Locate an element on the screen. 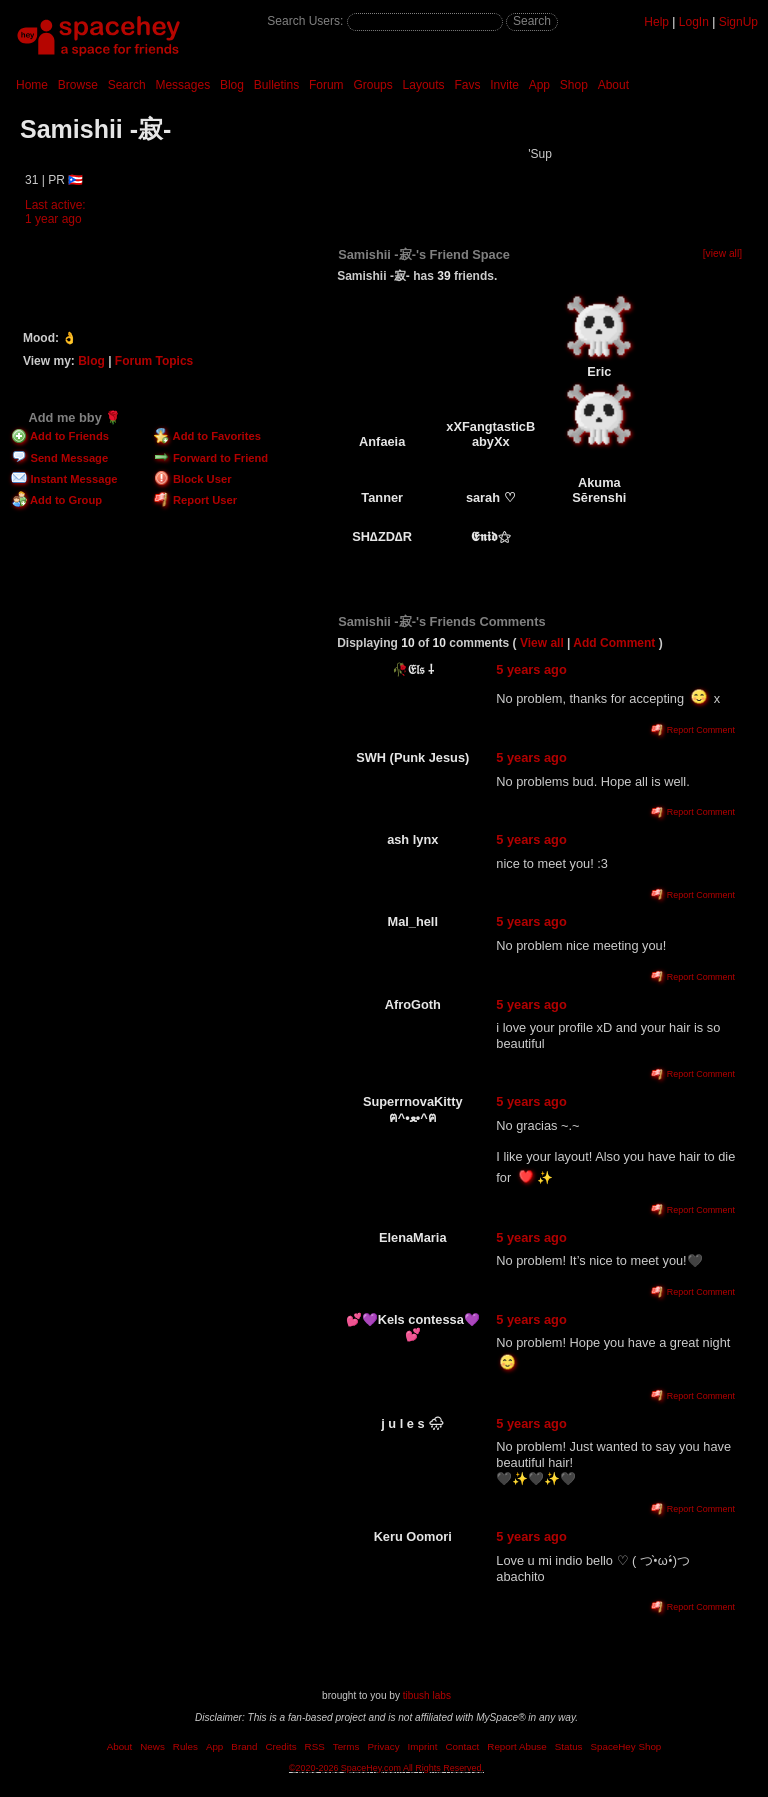  Add to Group is located at coordinates (56, 500).